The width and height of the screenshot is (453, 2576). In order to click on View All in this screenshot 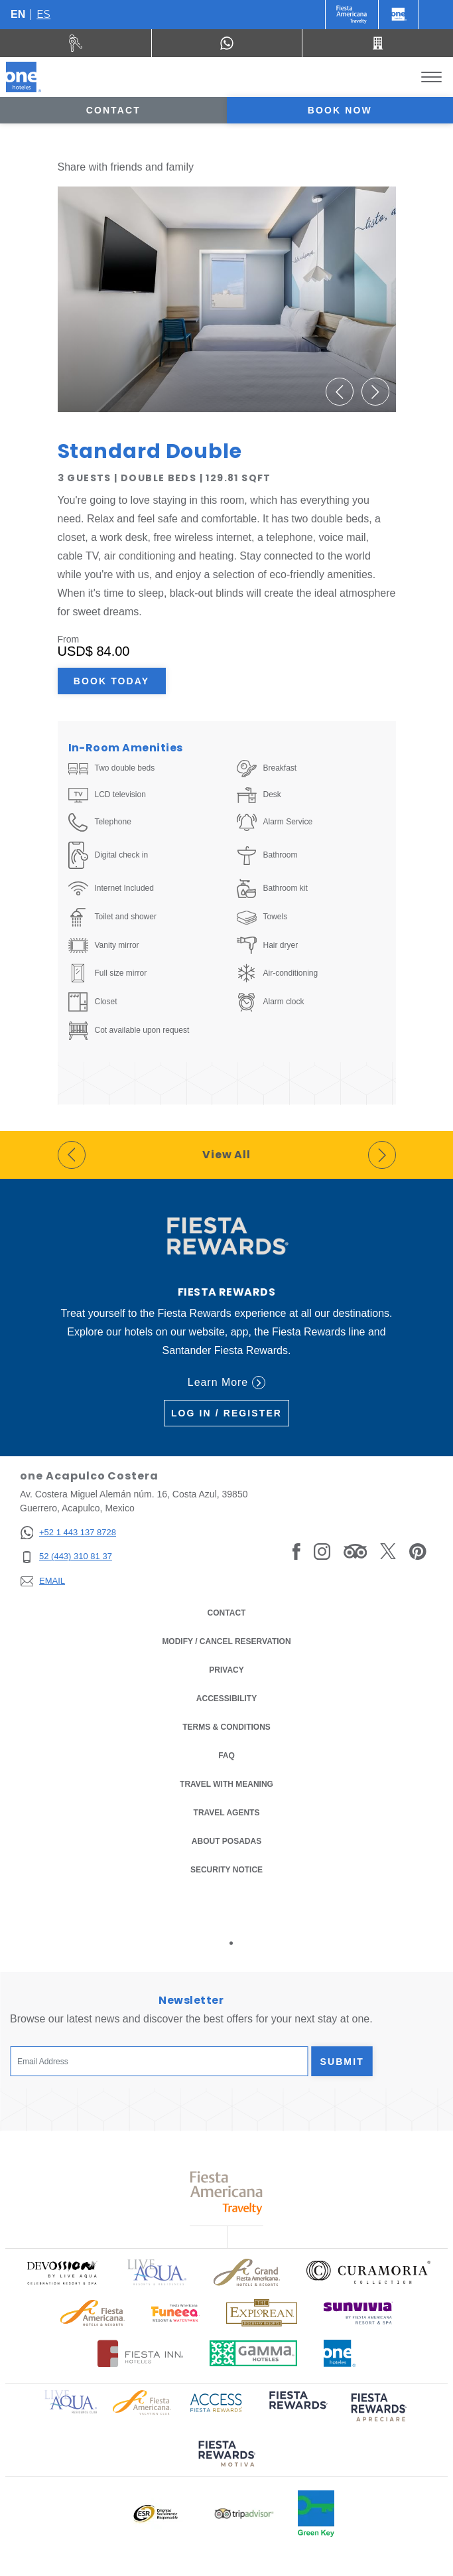, I will do `click(226, 1154)`.